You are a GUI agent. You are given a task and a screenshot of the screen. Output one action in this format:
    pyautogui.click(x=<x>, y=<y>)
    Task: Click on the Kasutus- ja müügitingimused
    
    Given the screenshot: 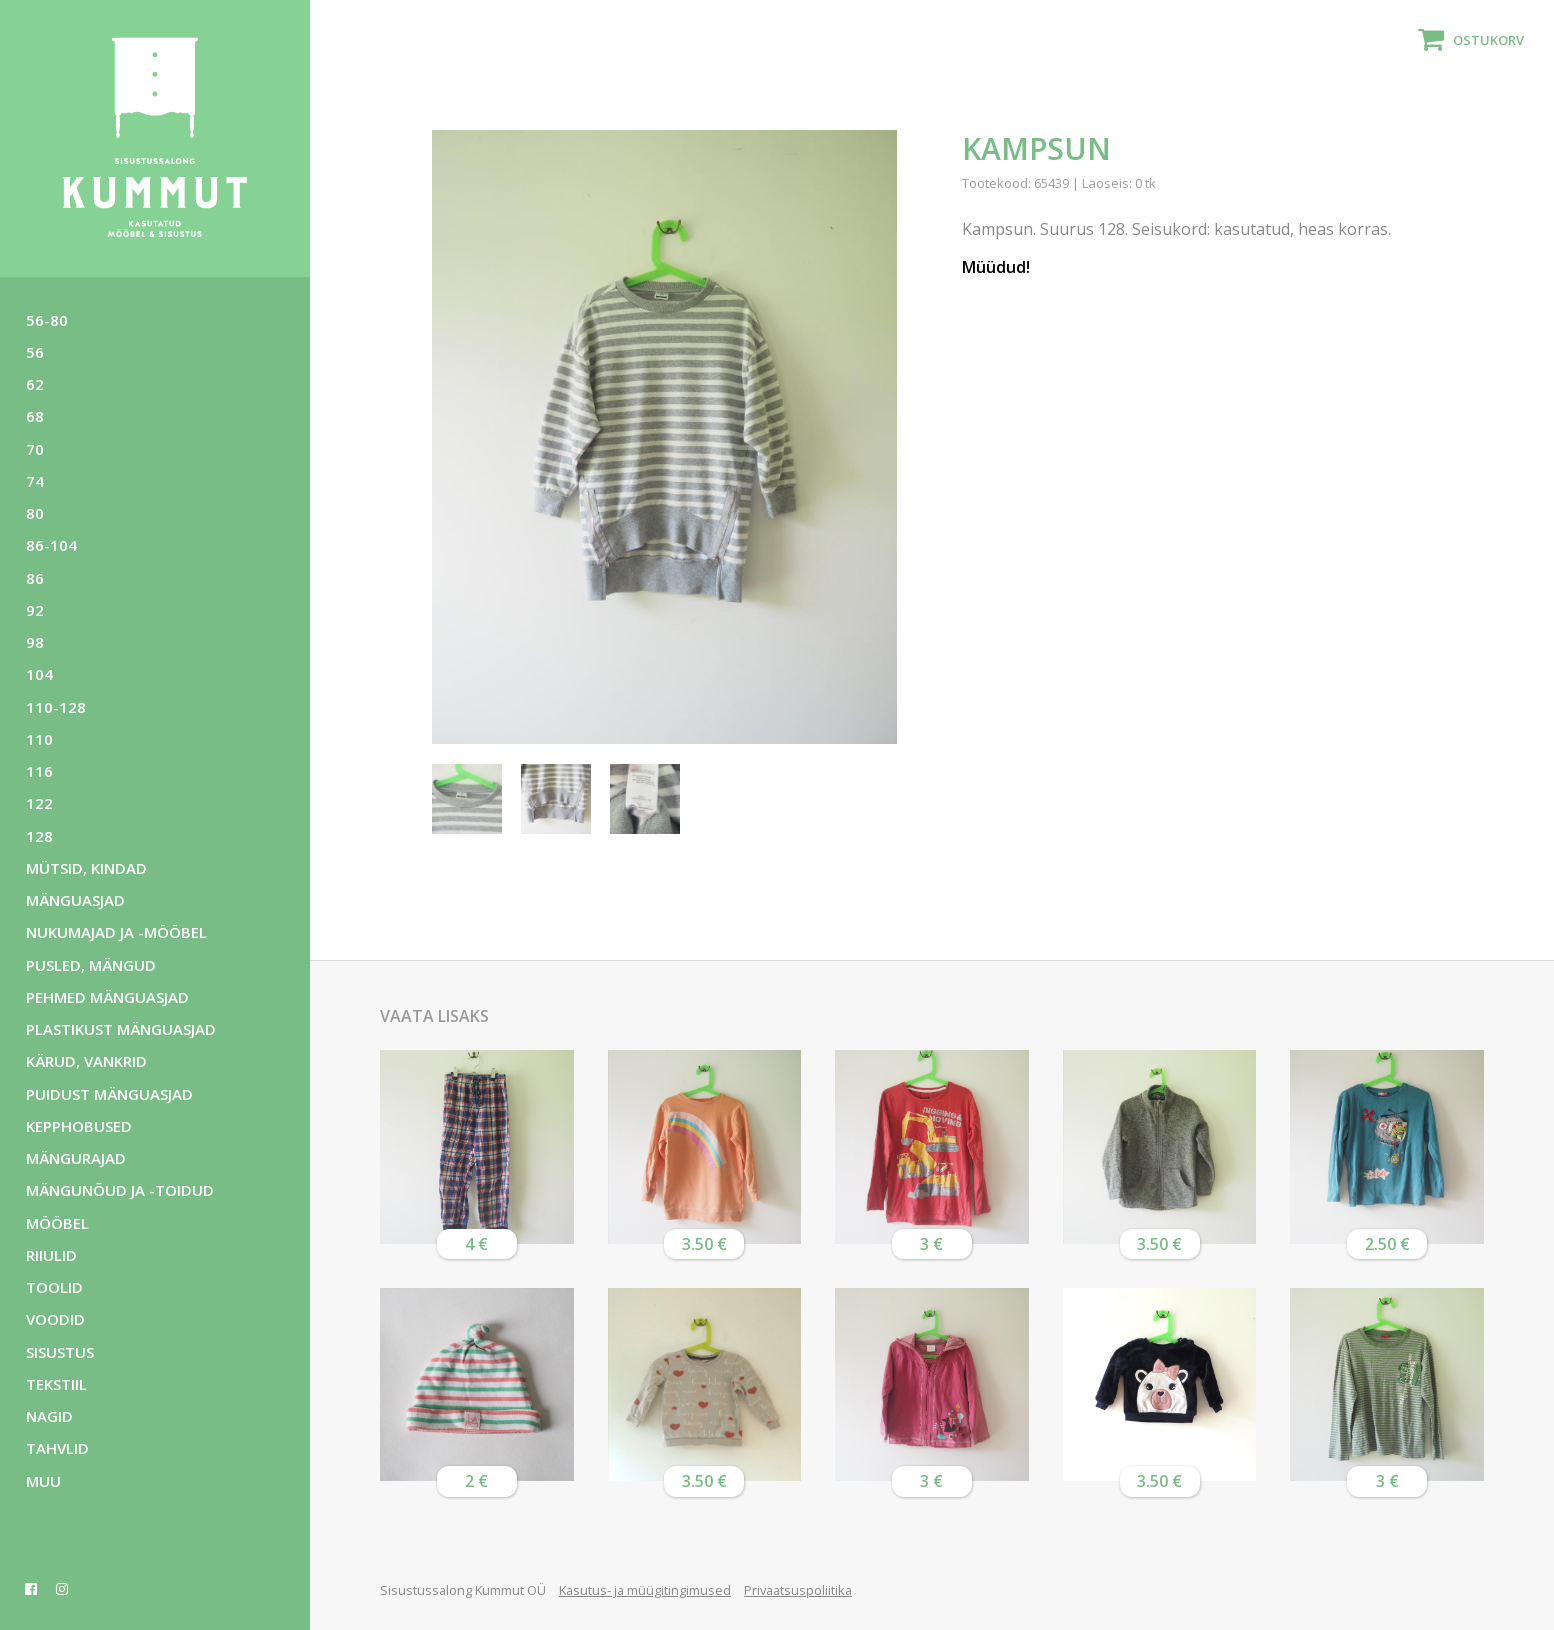 What is the action you would take?
    pyautogui.click(x=645, y=1590)
    